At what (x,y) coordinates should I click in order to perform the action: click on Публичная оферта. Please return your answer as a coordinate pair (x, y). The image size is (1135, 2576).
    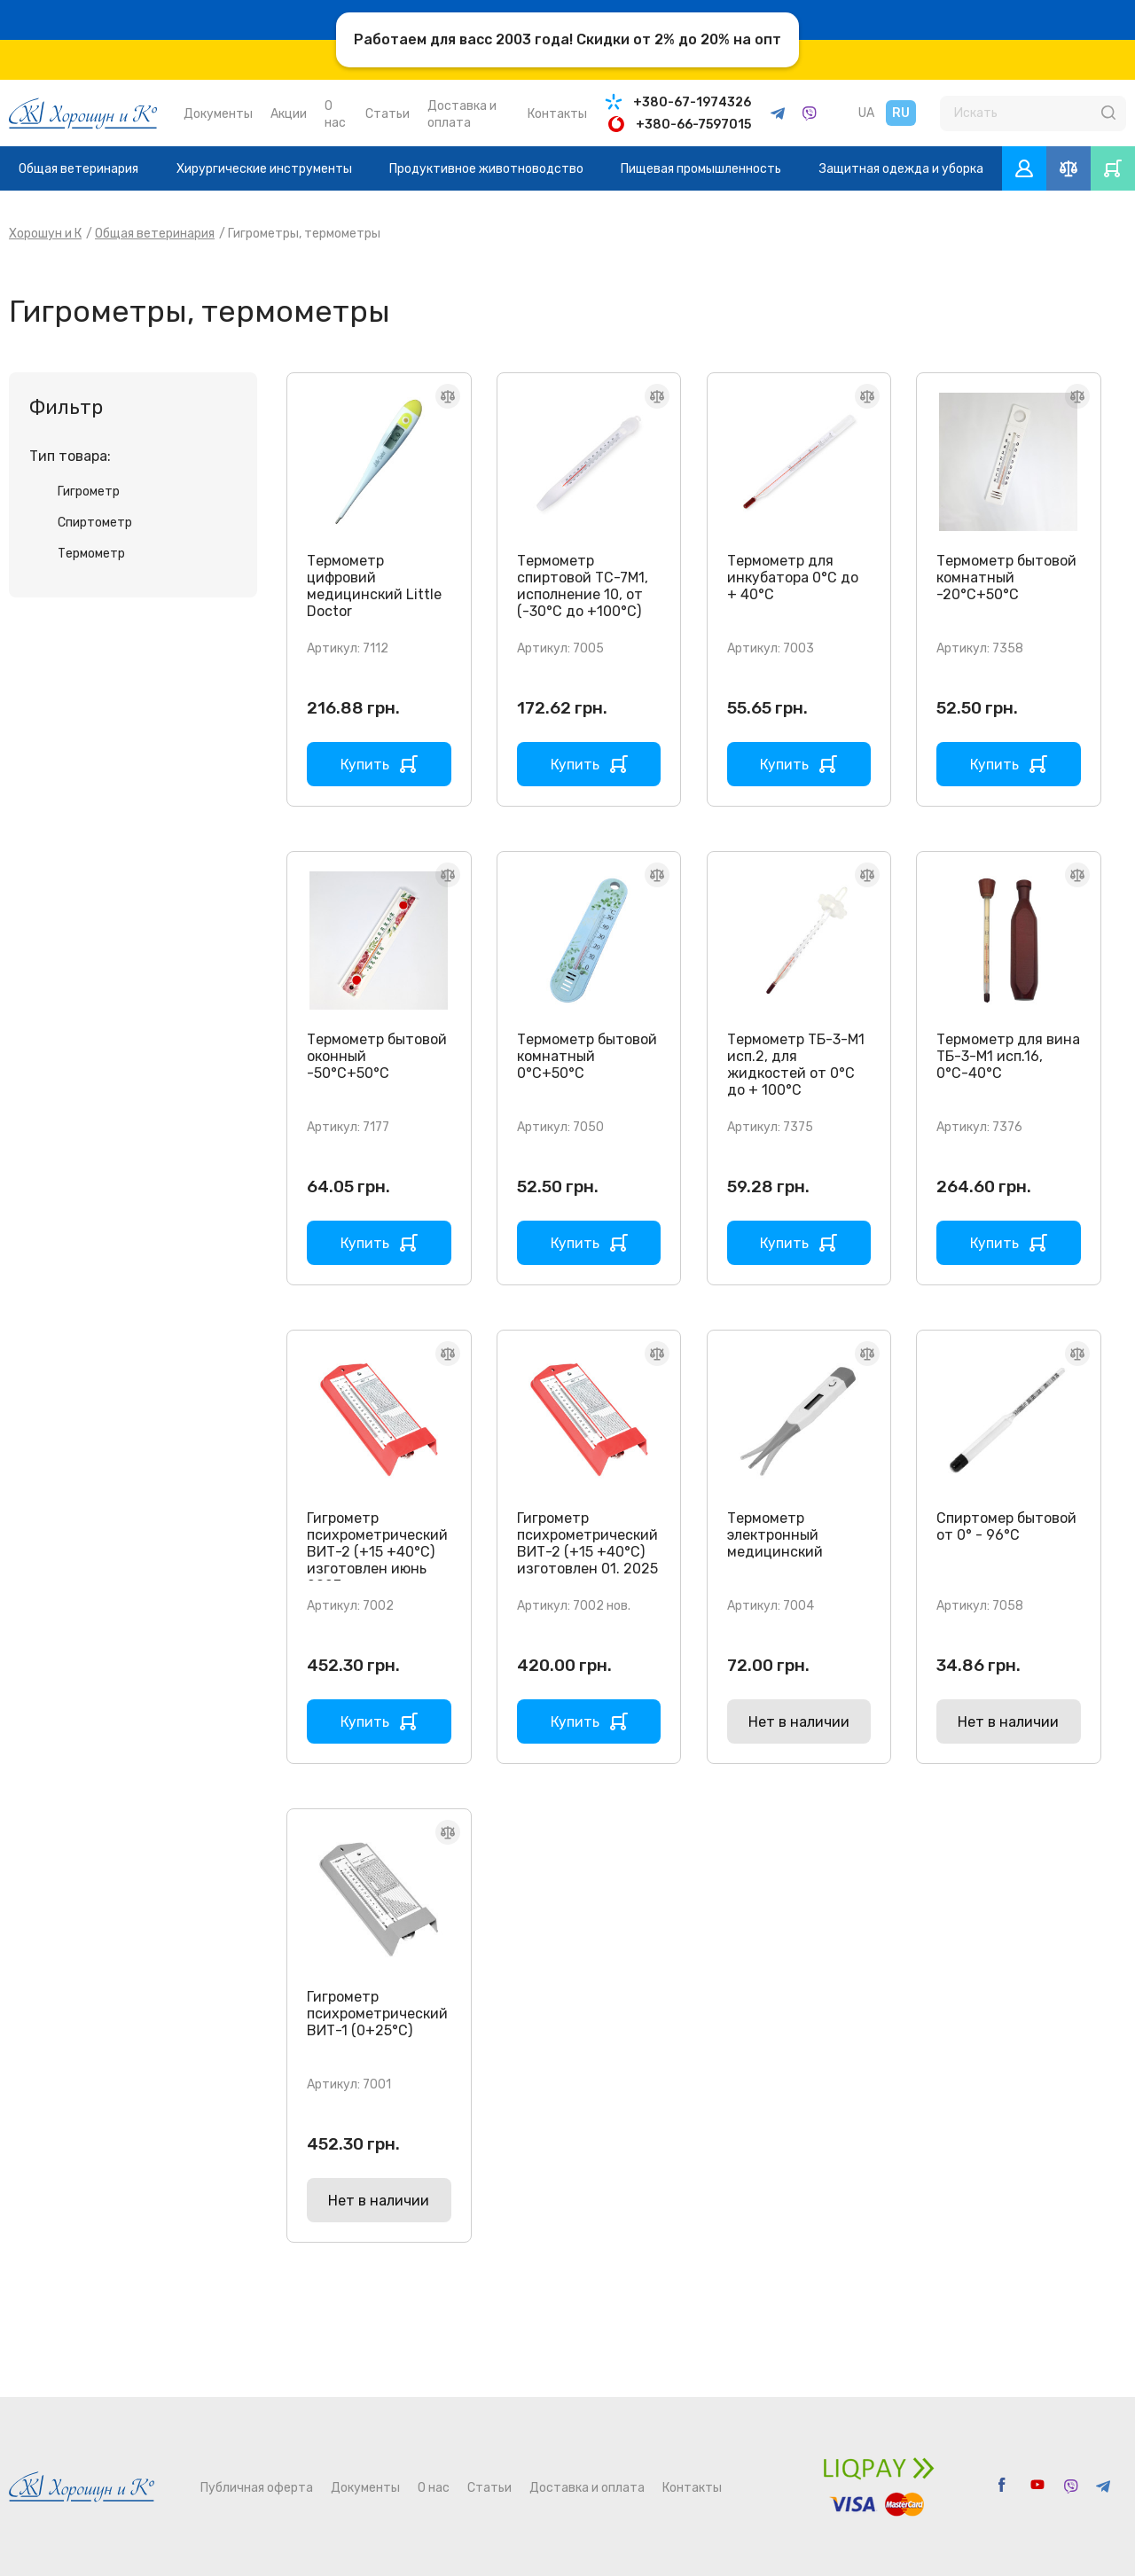
    Looking at the image, I should click on (256, 2487).